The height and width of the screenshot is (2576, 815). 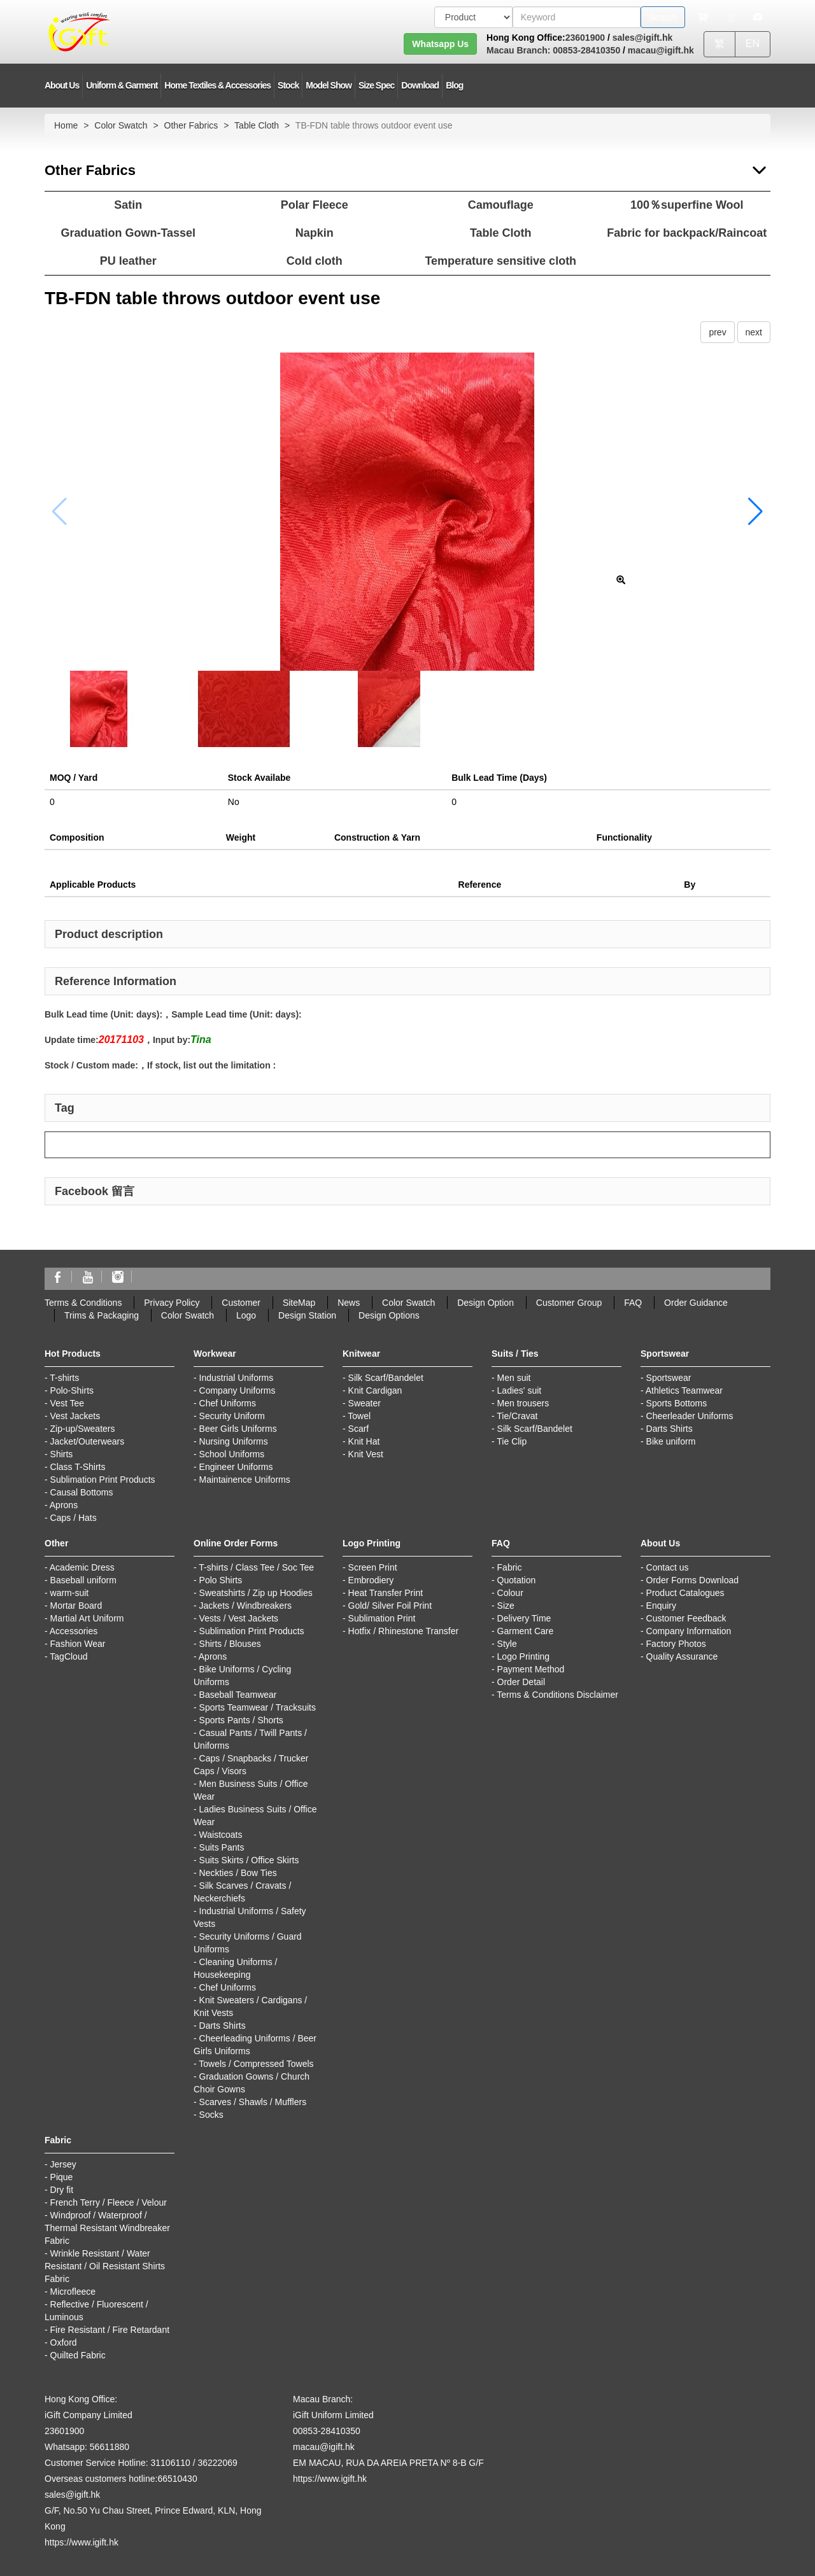 I want to click on Darts Shirts, so click(x=669, y=1429).